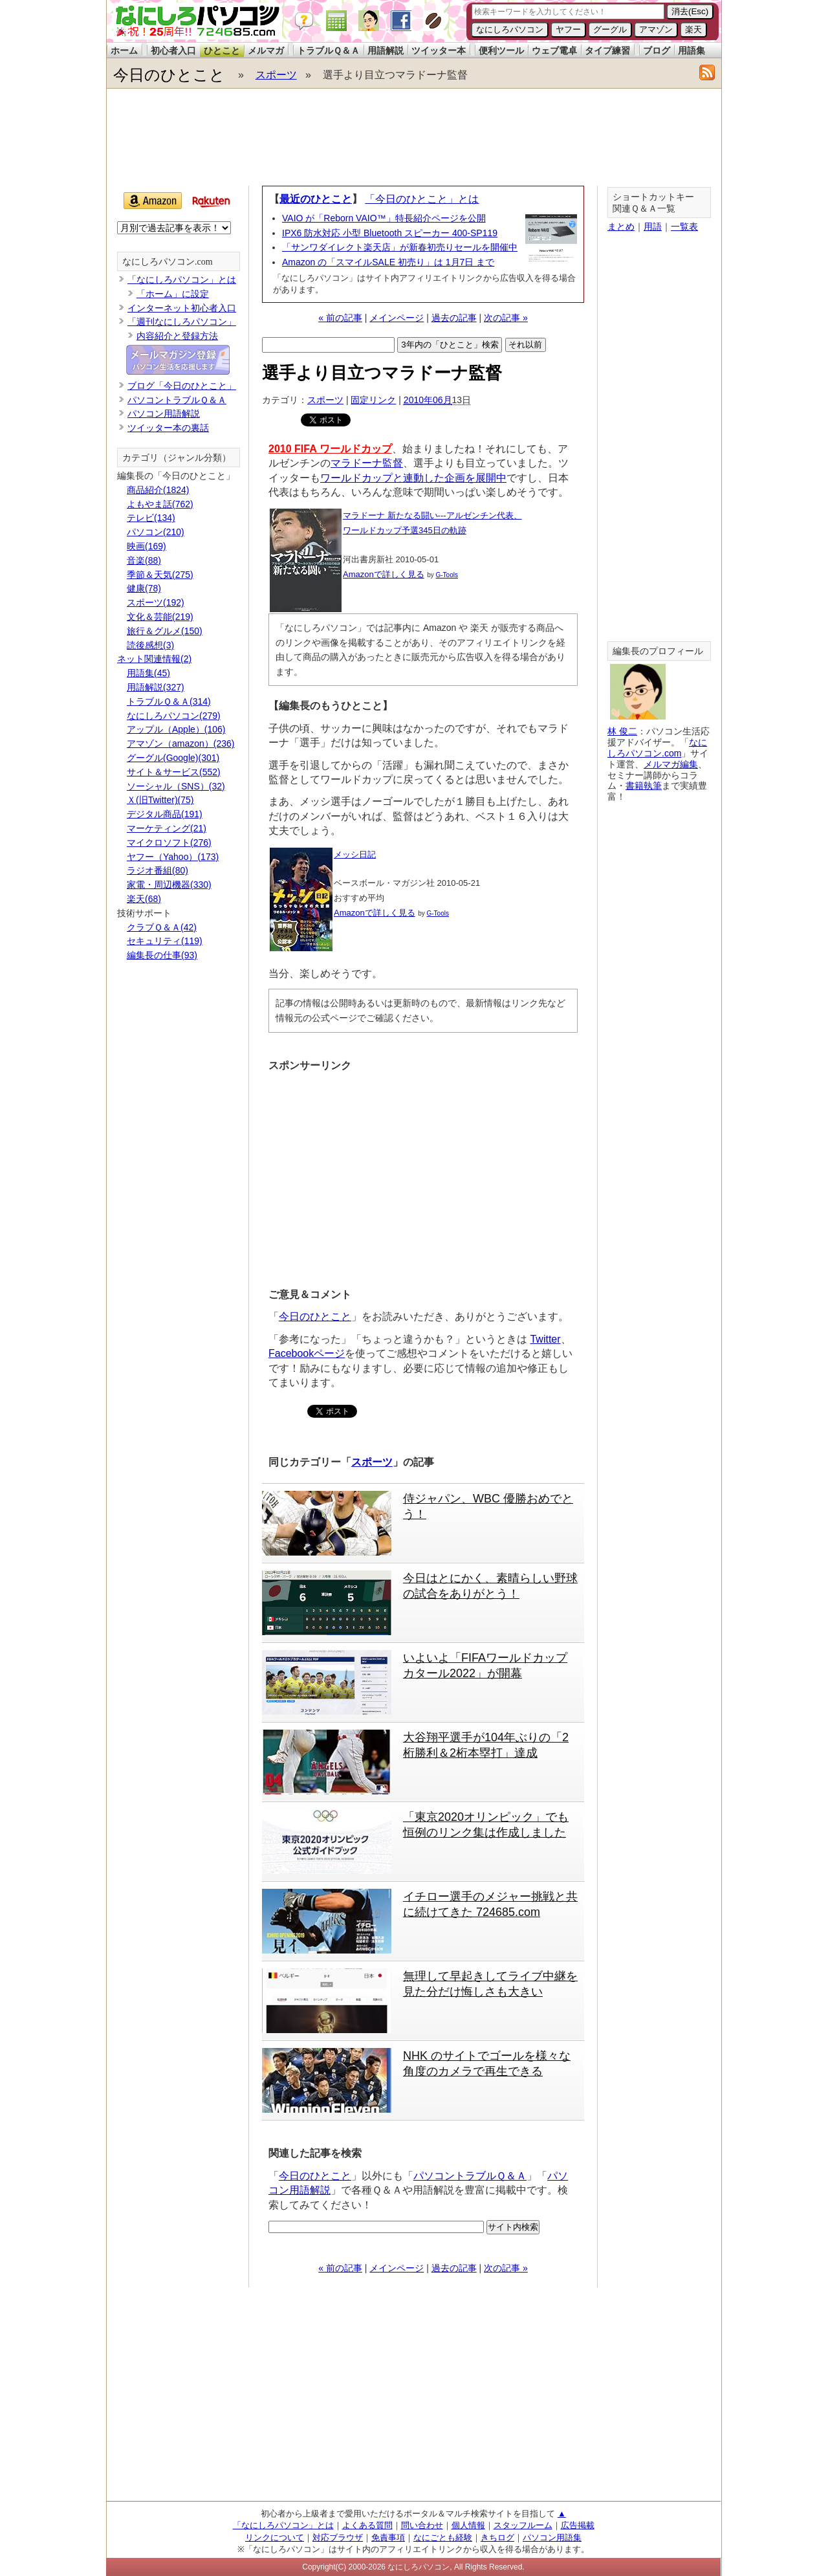  Describe the element at coordinates (124, 50) in the screenshot. I see `ホーム` at that location.